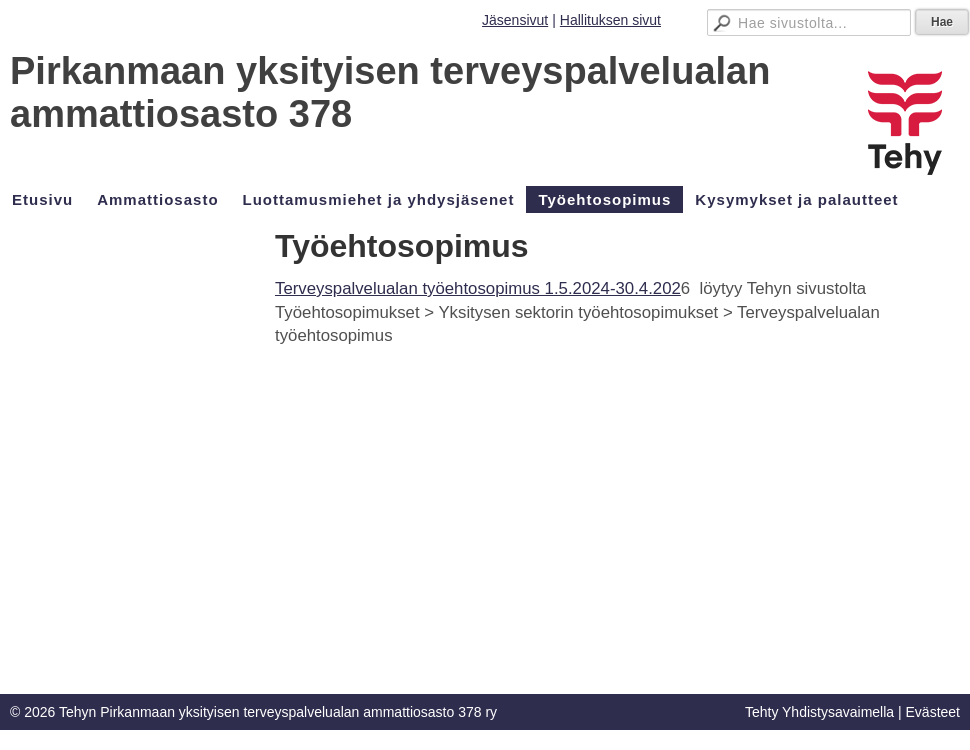 Image resolution: width=970 pixels, height=750 pixels. What do you see at coordinates (933, 712) in the screenshot?
I see `Evästeet` at bounding box center [933, 712].